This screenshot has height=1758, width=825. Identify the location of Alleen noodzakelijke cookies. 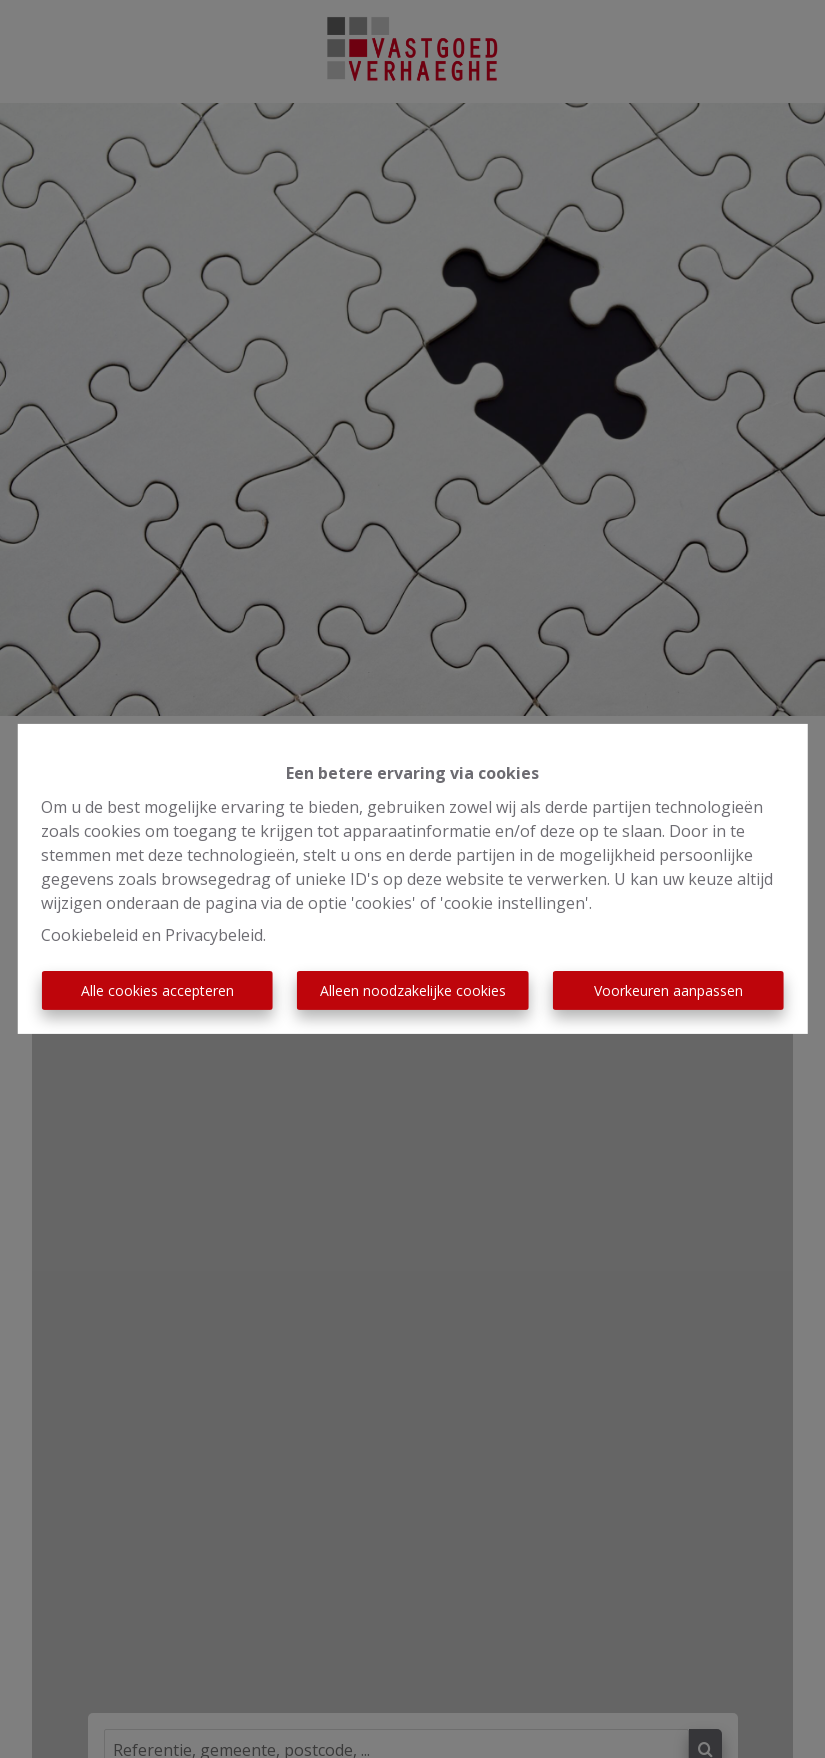
(413, 990).